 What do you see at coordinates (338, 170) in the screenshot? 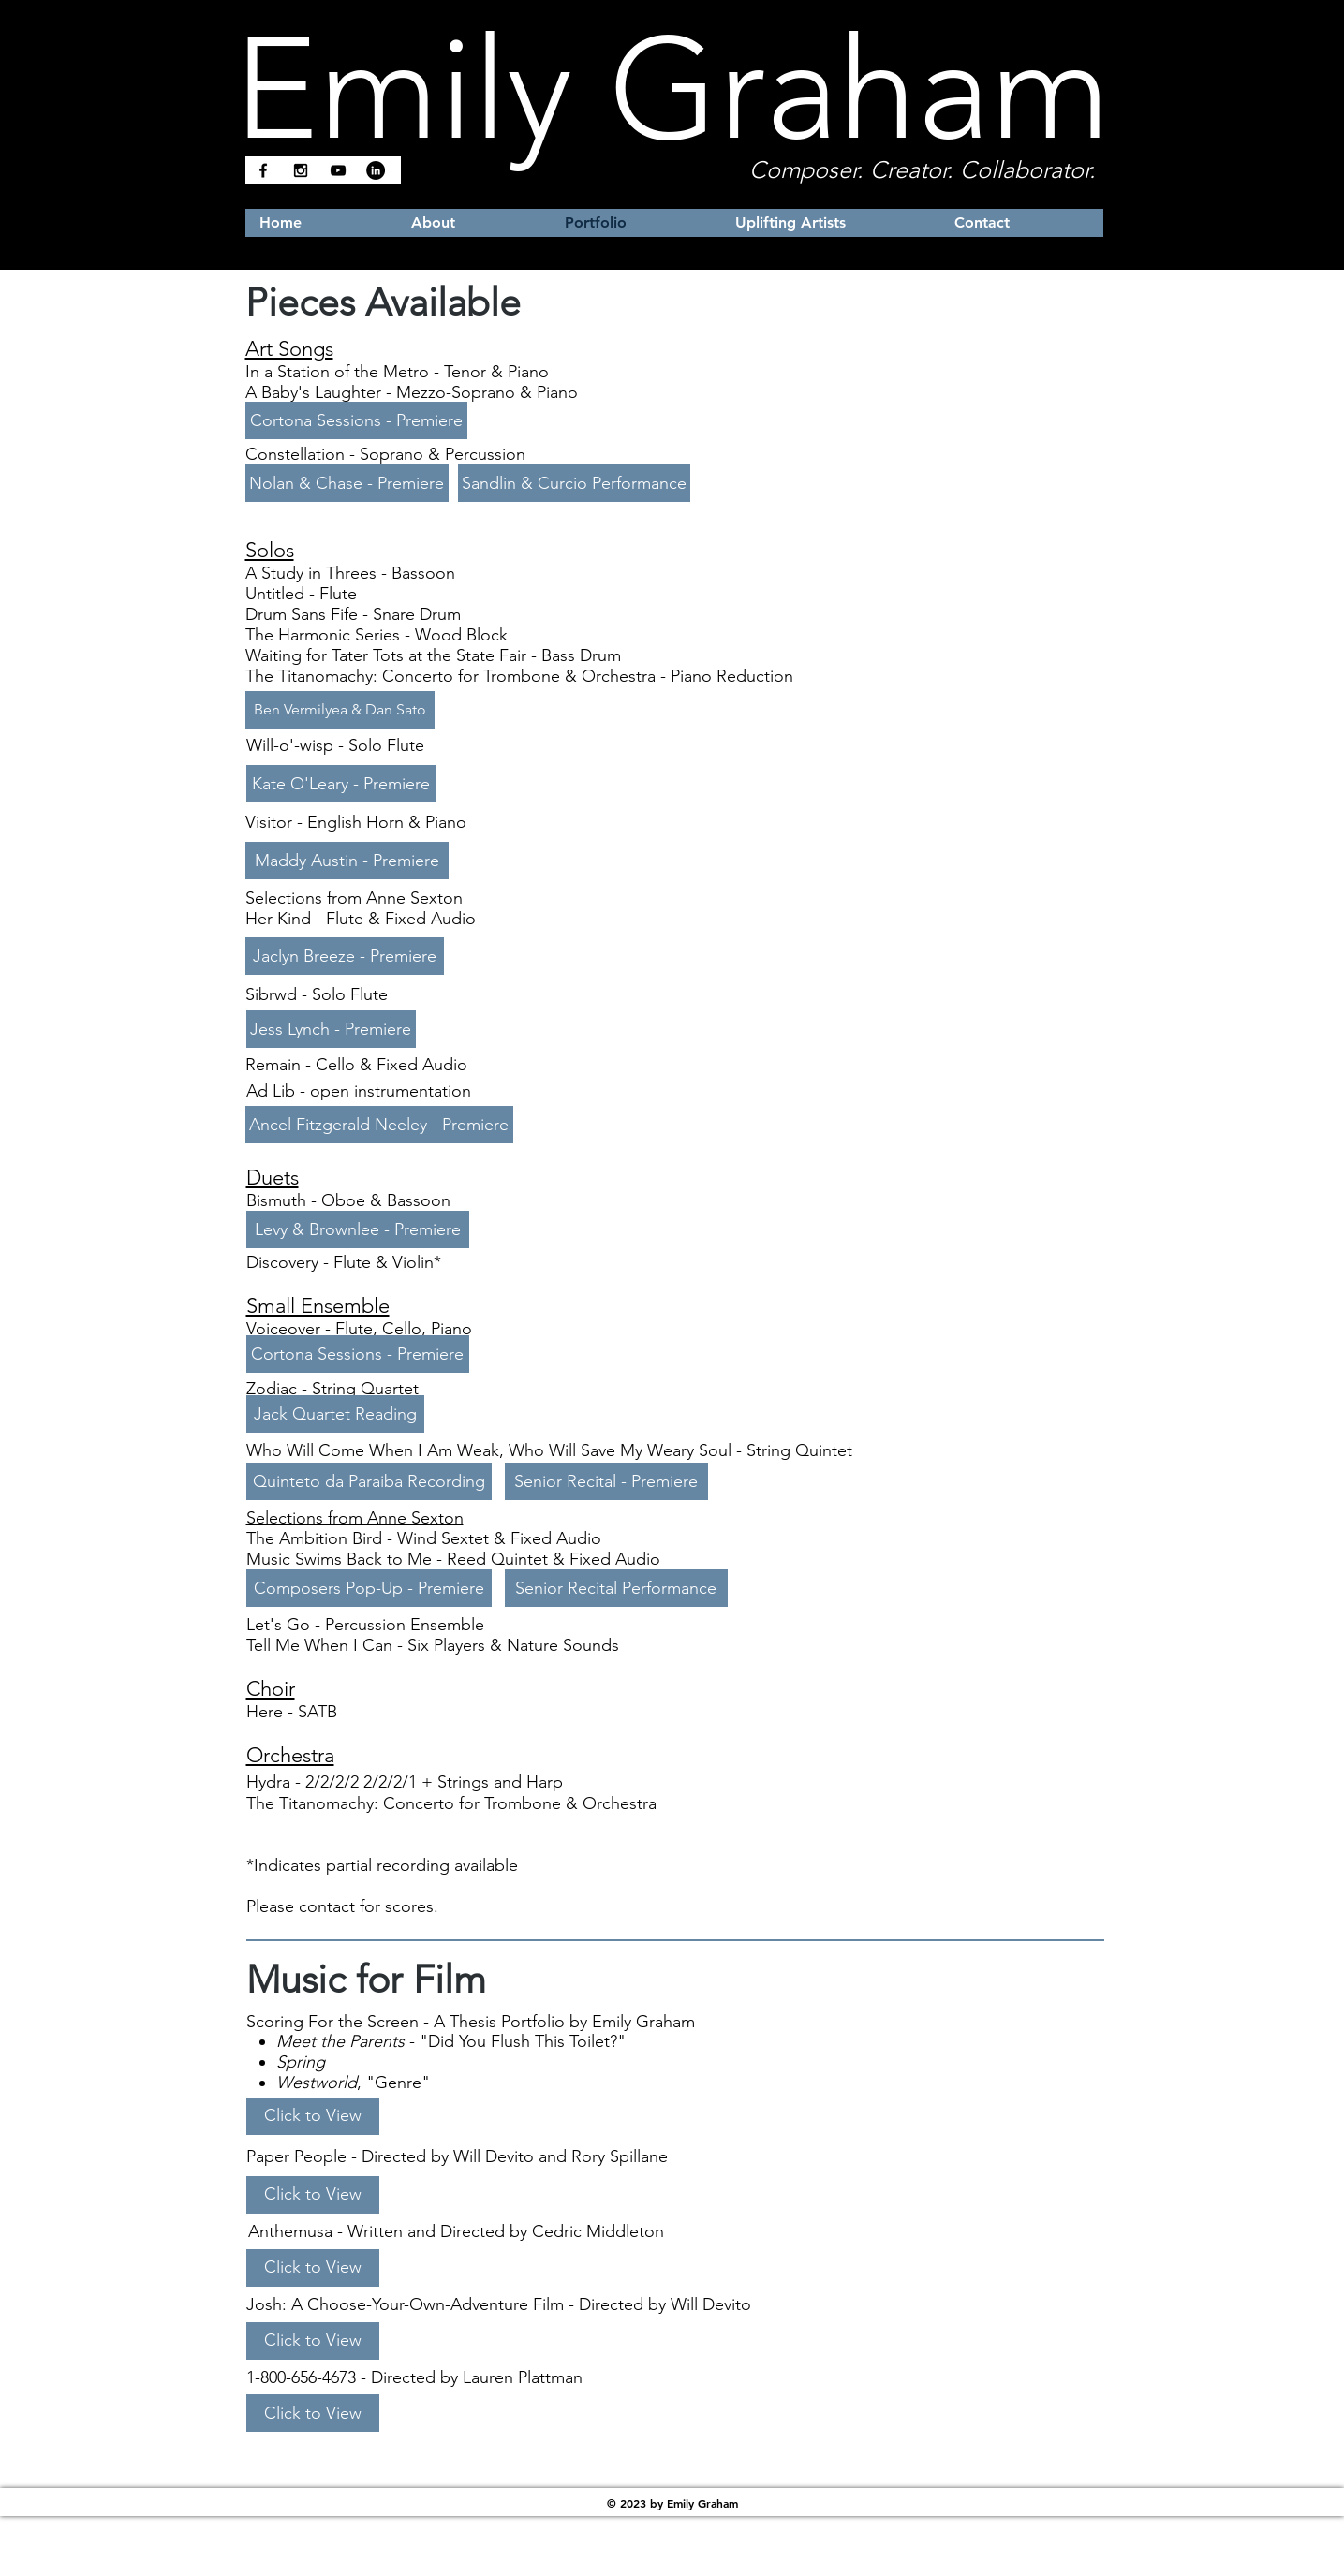
I see `[Black YouTube Icon]` at bounding box center [338, 170].